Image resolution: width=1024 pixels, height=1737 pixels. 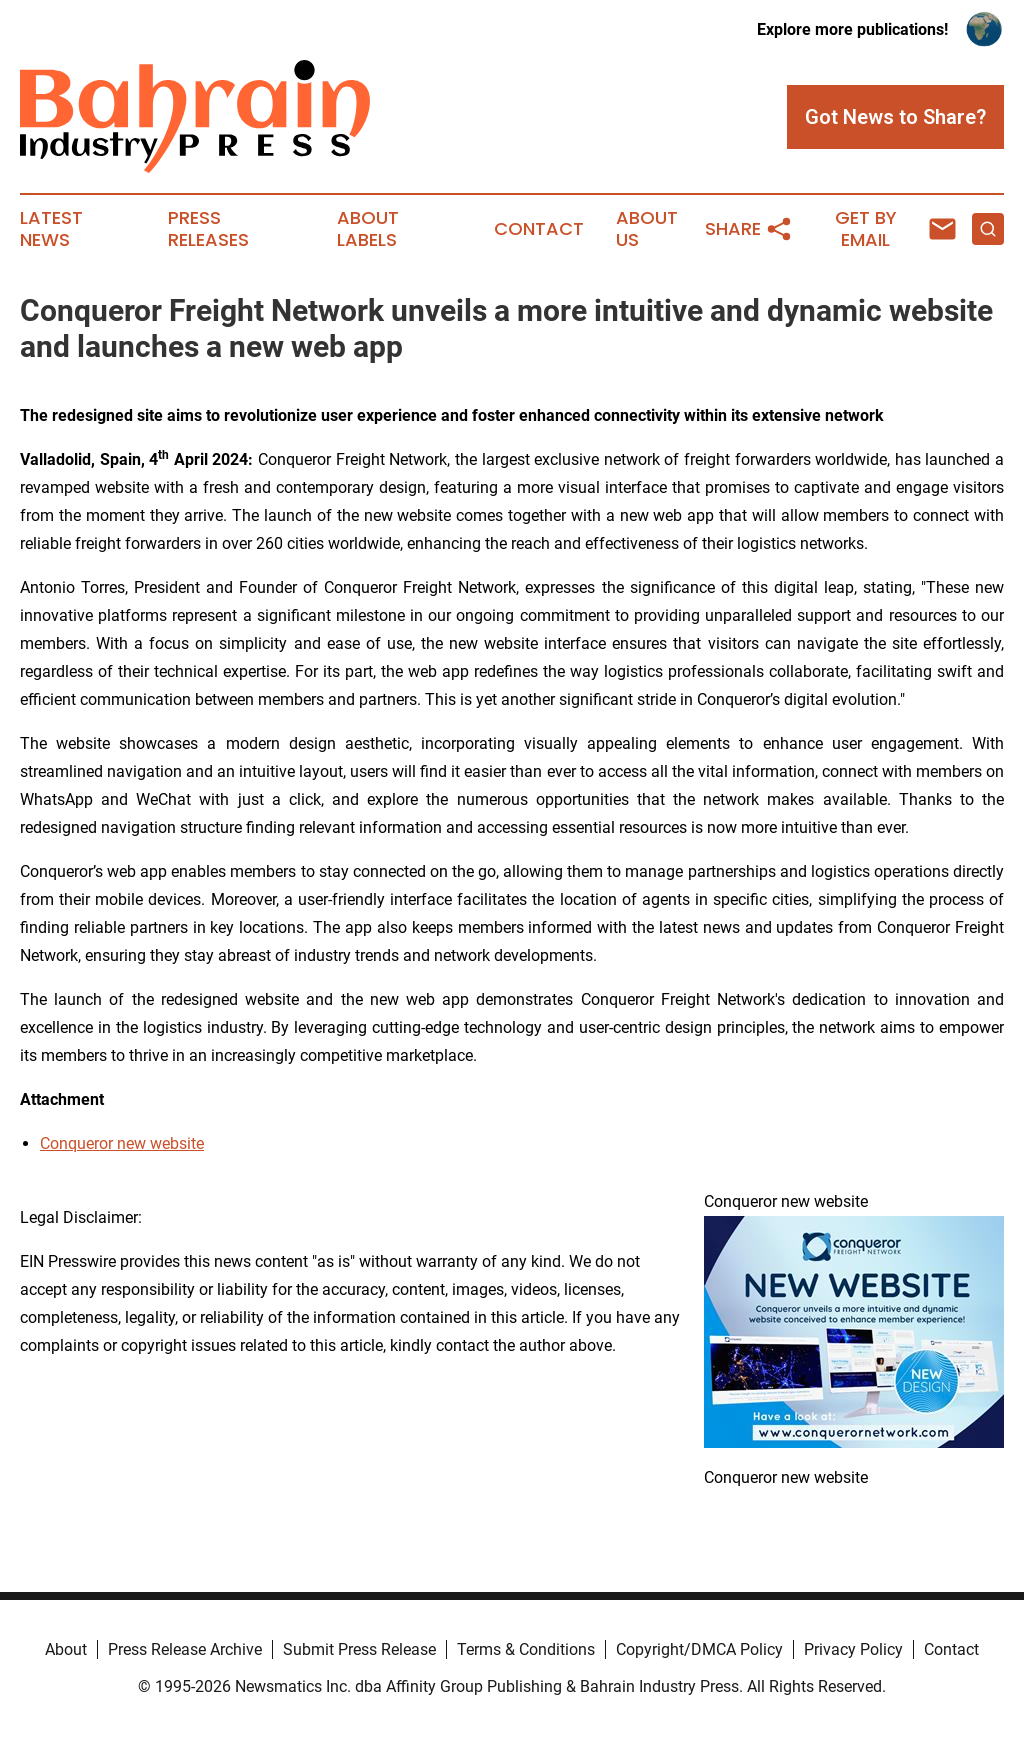 I want to click on Press Release Archive, so click(x=185, y=1649).